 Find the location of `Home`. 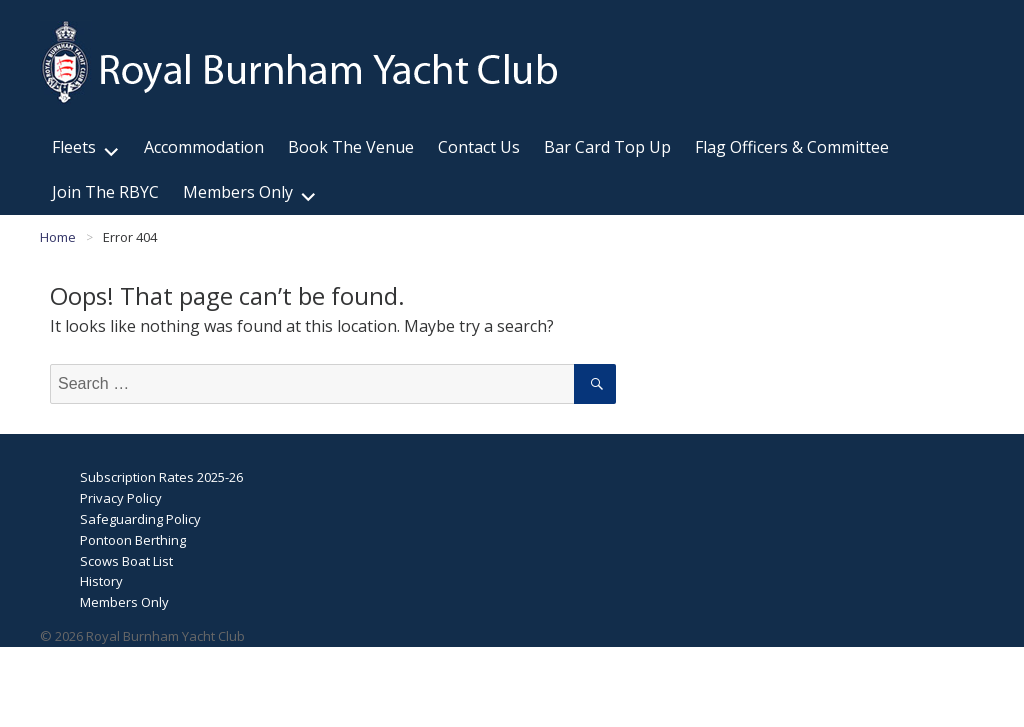

Home is located at coordinates (58, 237).